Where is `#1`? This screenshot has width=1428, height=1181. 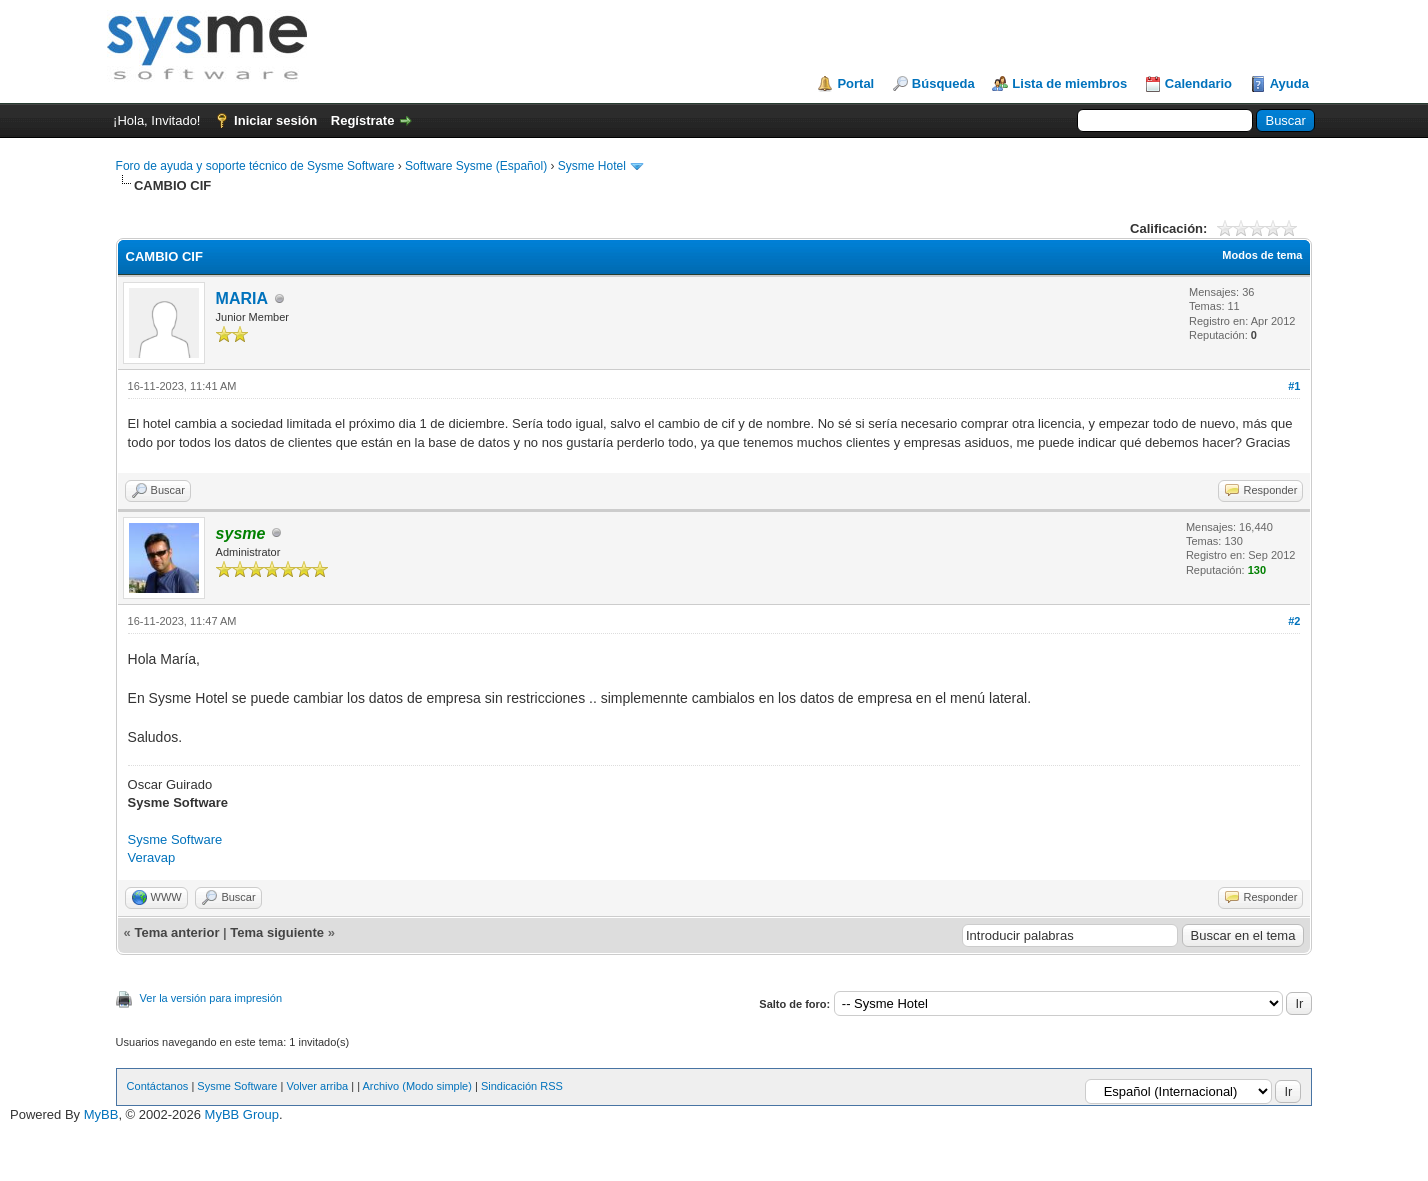
#1 is located at coordinates (1294, 386).